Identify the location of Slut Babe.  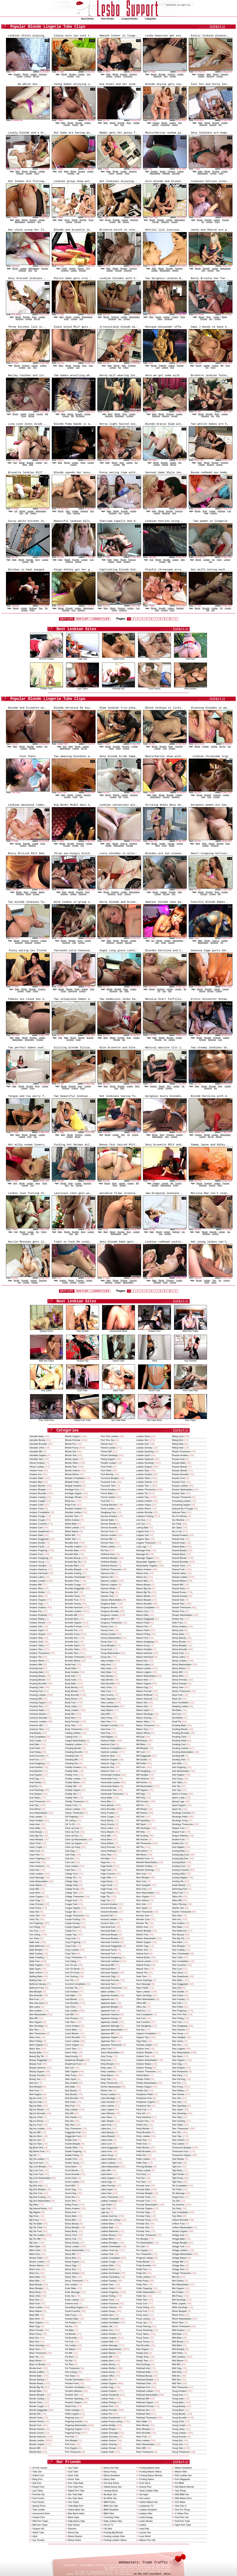
(176, 1710).